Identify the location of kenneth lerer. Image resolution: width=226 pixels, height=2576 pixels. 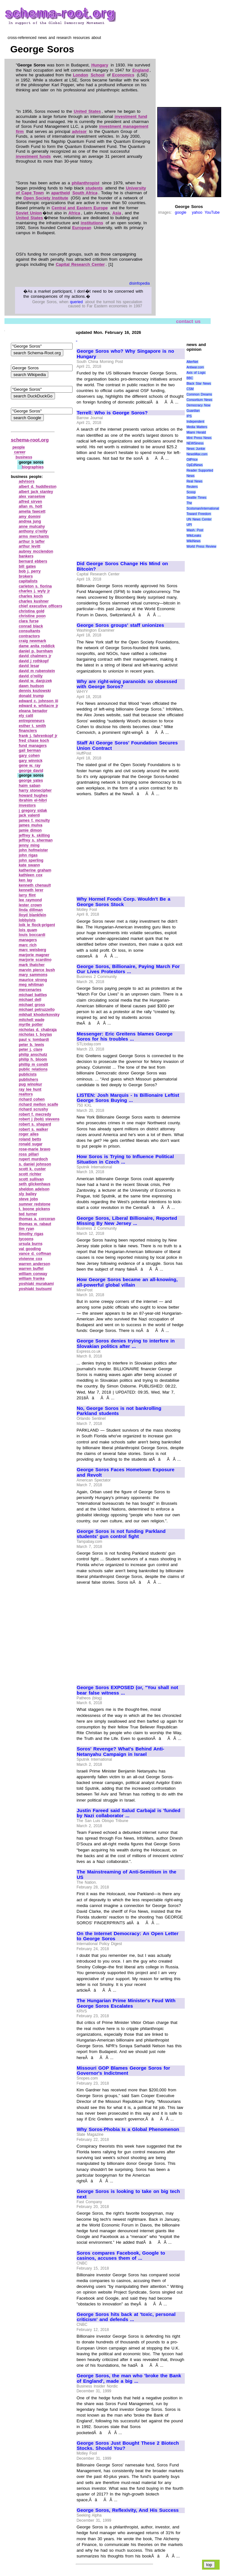
(31, 890).